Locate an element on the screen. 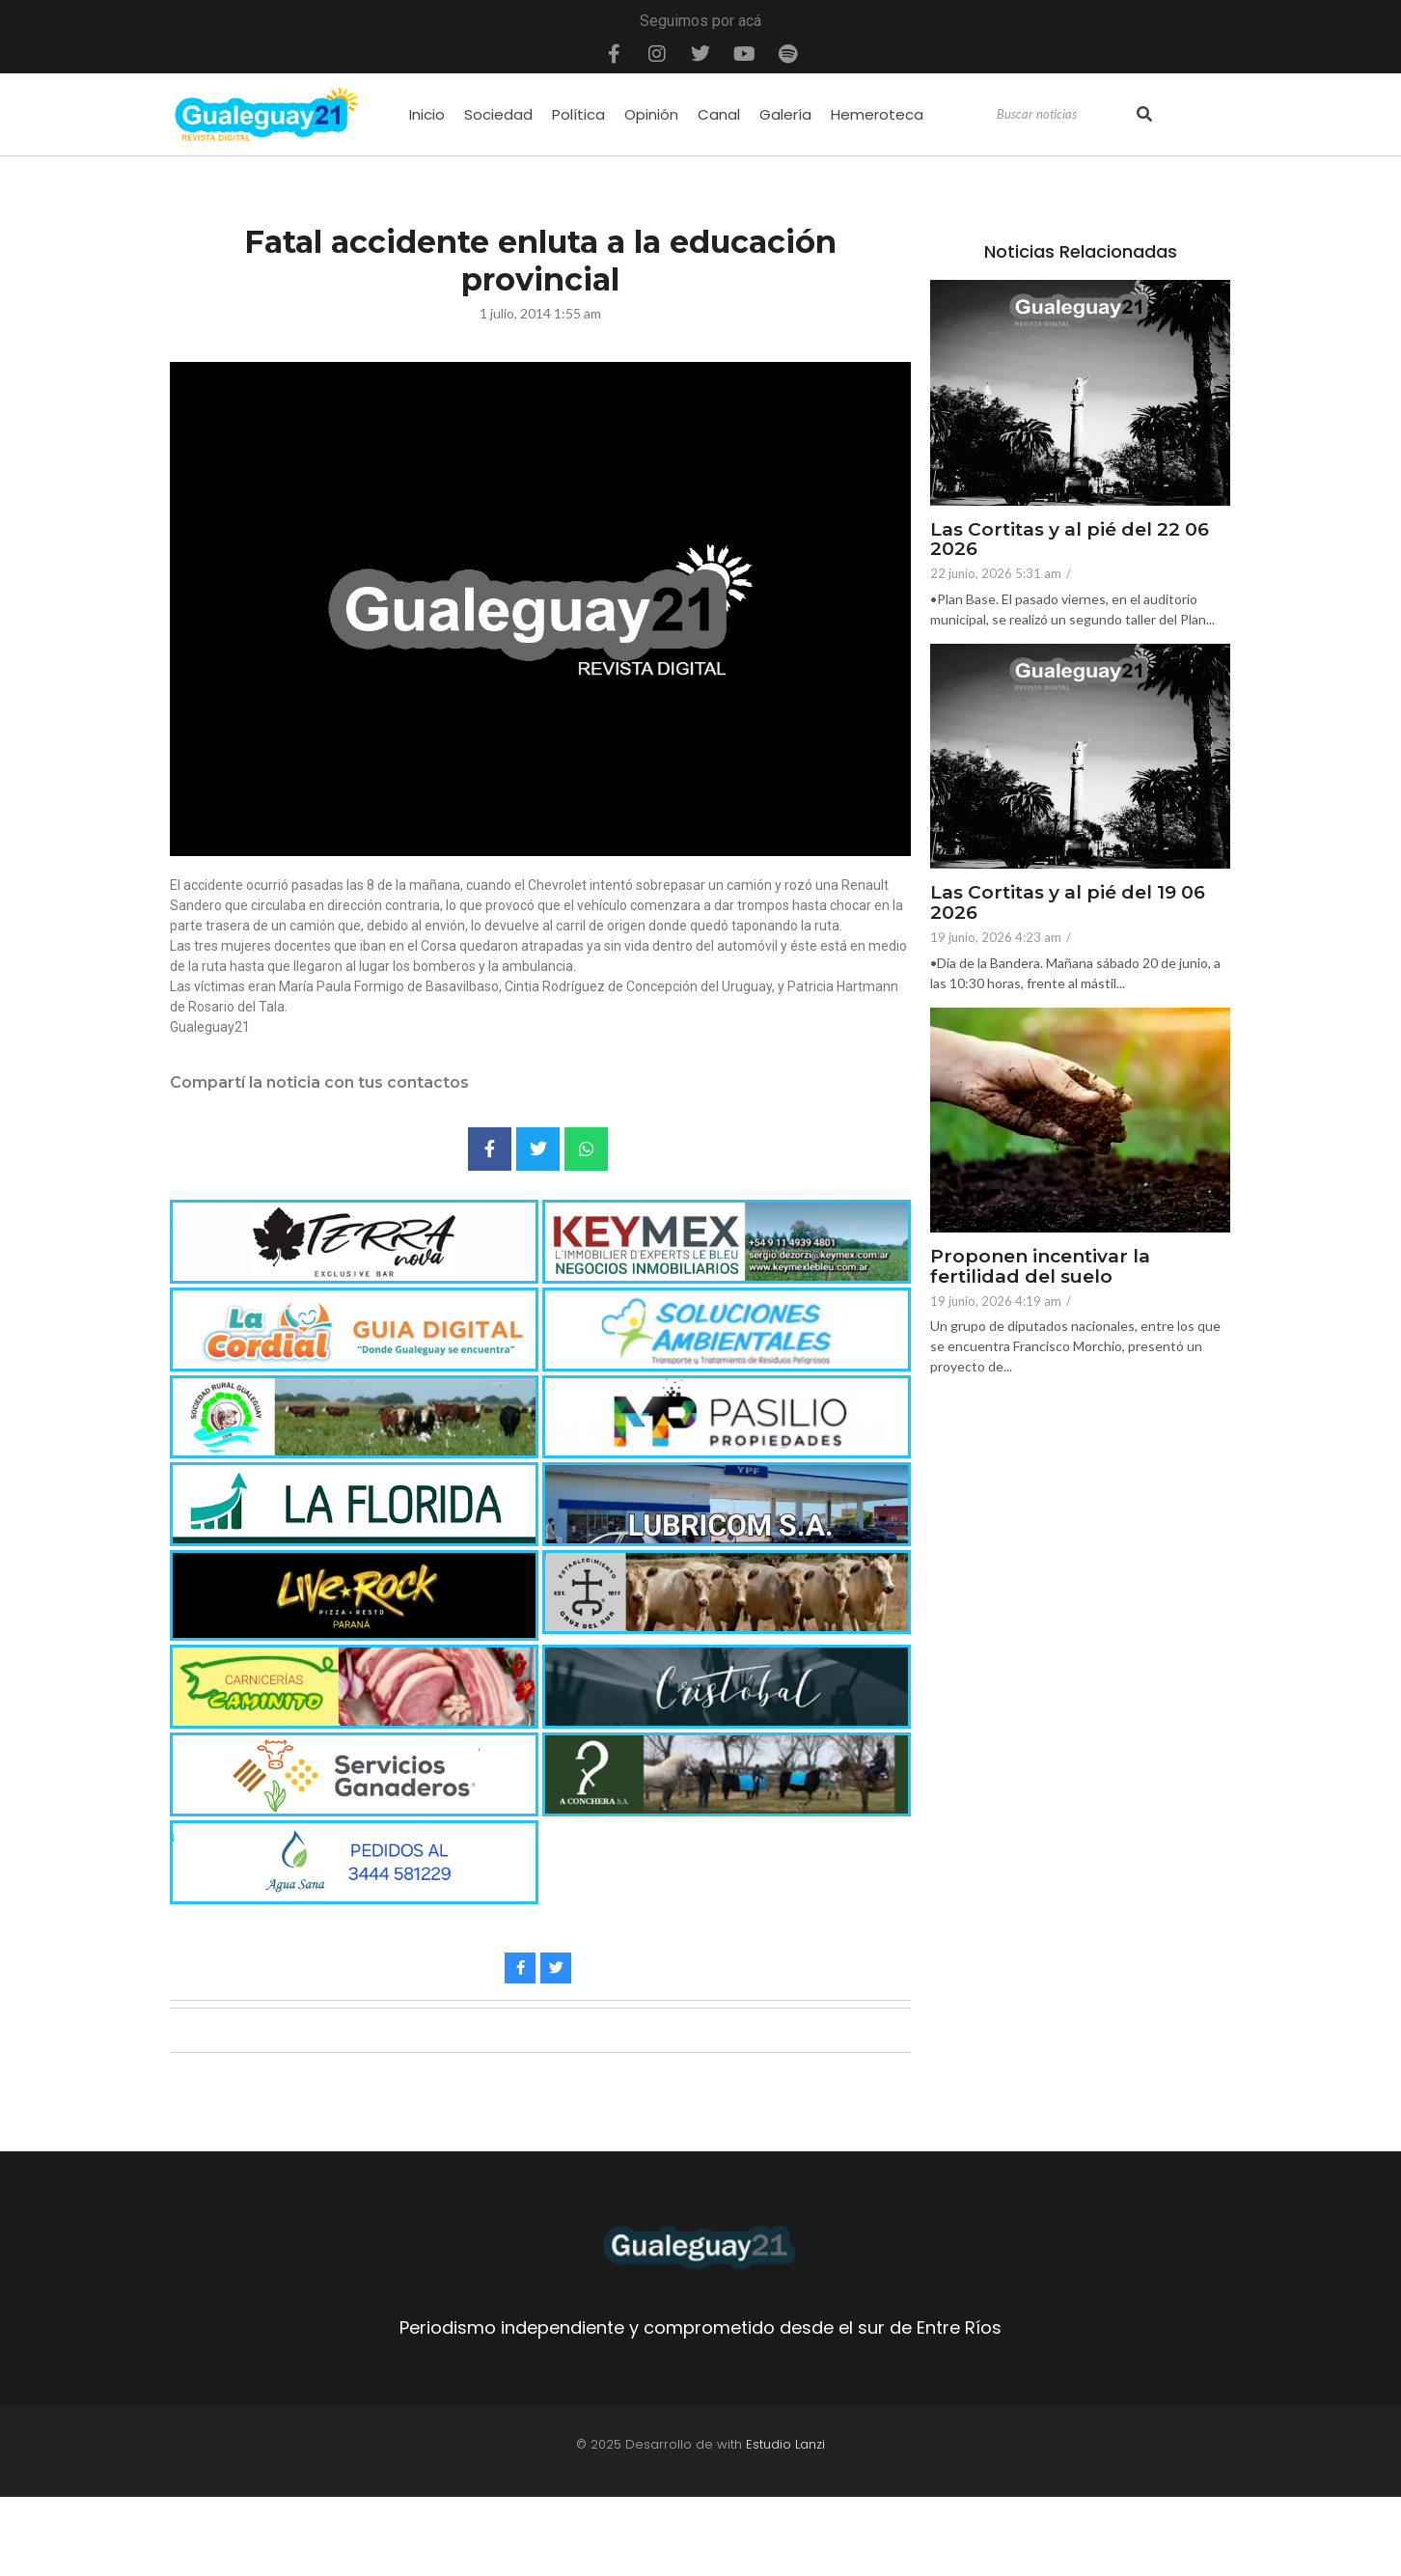  Política is located at coordinates (578, 114).